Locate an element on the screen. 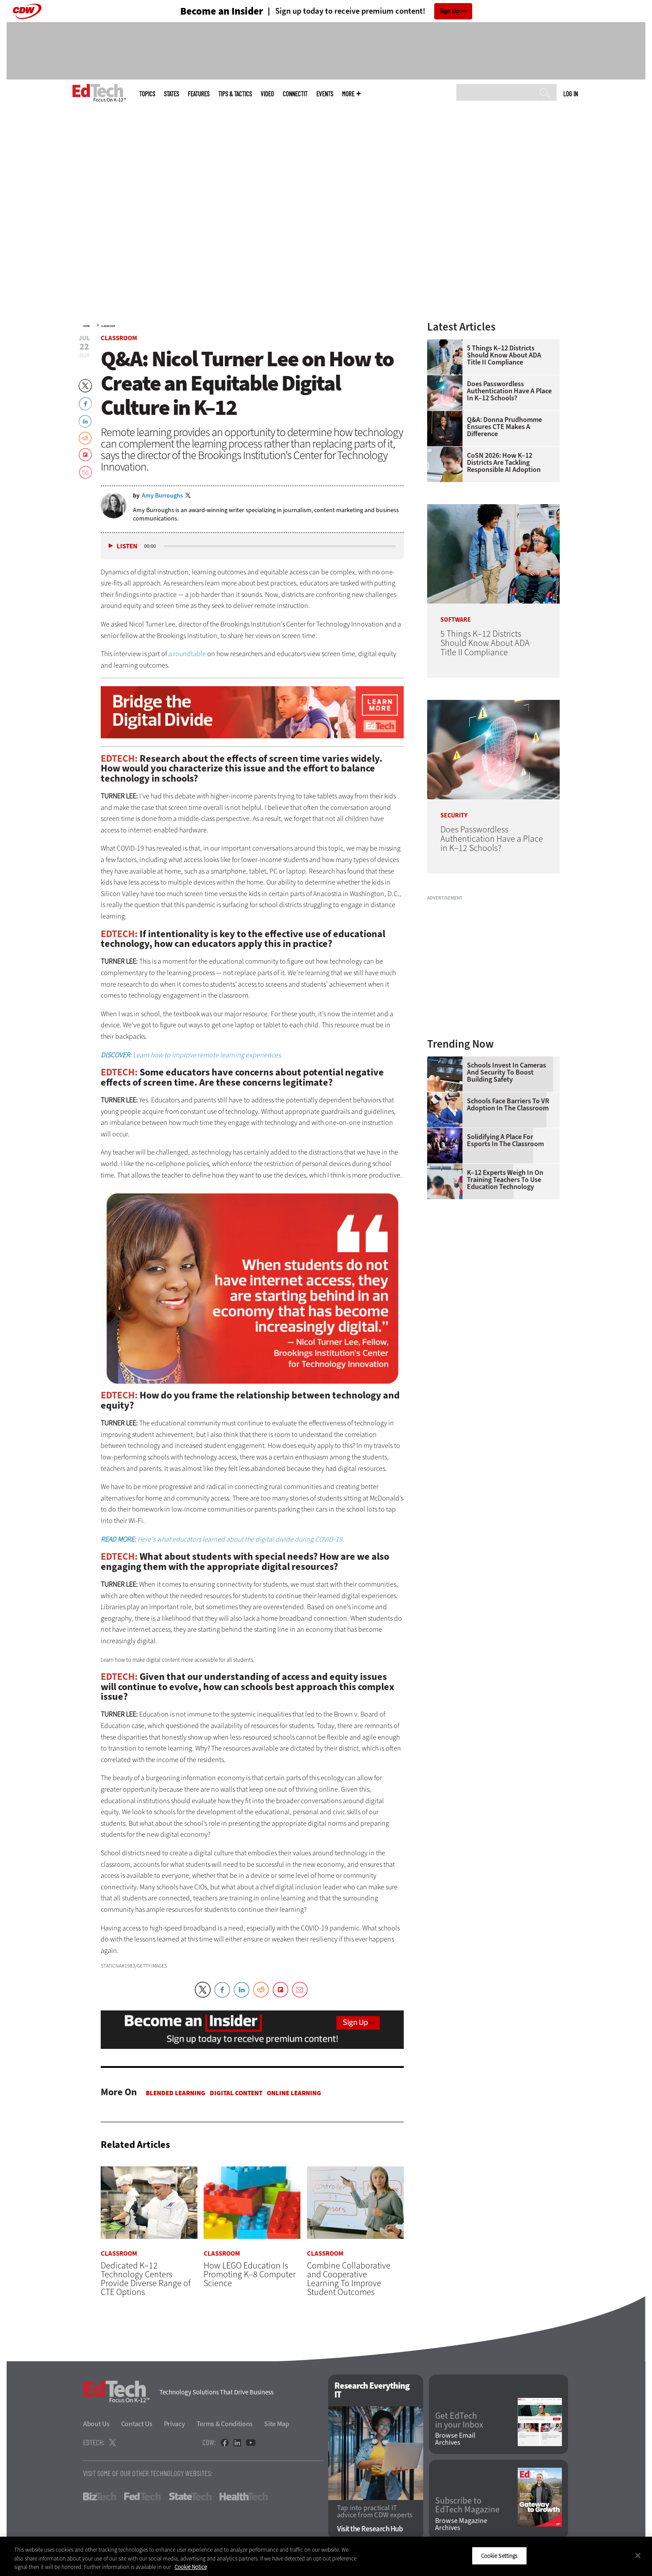 The height and width of the screenshot is (2576, 652). K–12 Experts Weigh In on Training Teachers to Use Education Technology is located at coordinates (505, 1179).